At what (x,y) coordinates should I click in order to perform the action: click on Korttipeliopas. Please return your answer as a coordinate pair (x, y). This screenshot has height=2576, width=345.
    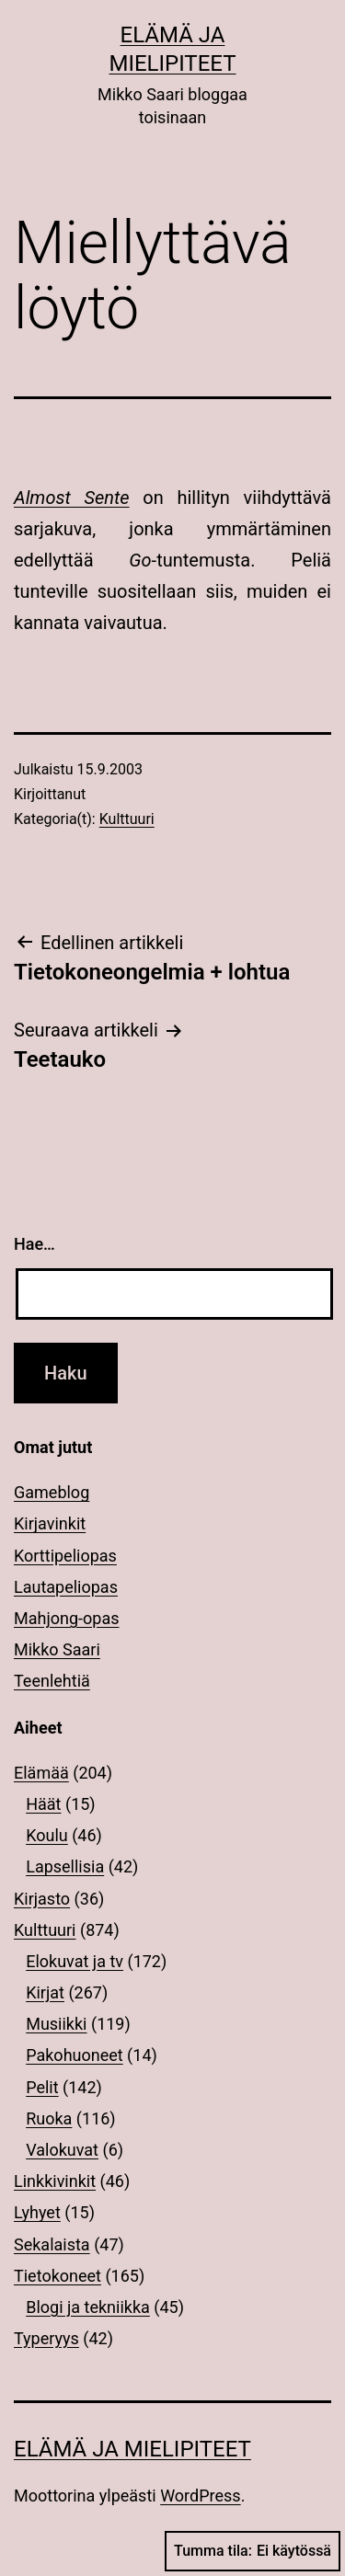
    Looking at the image, I should click on (65, 1555).